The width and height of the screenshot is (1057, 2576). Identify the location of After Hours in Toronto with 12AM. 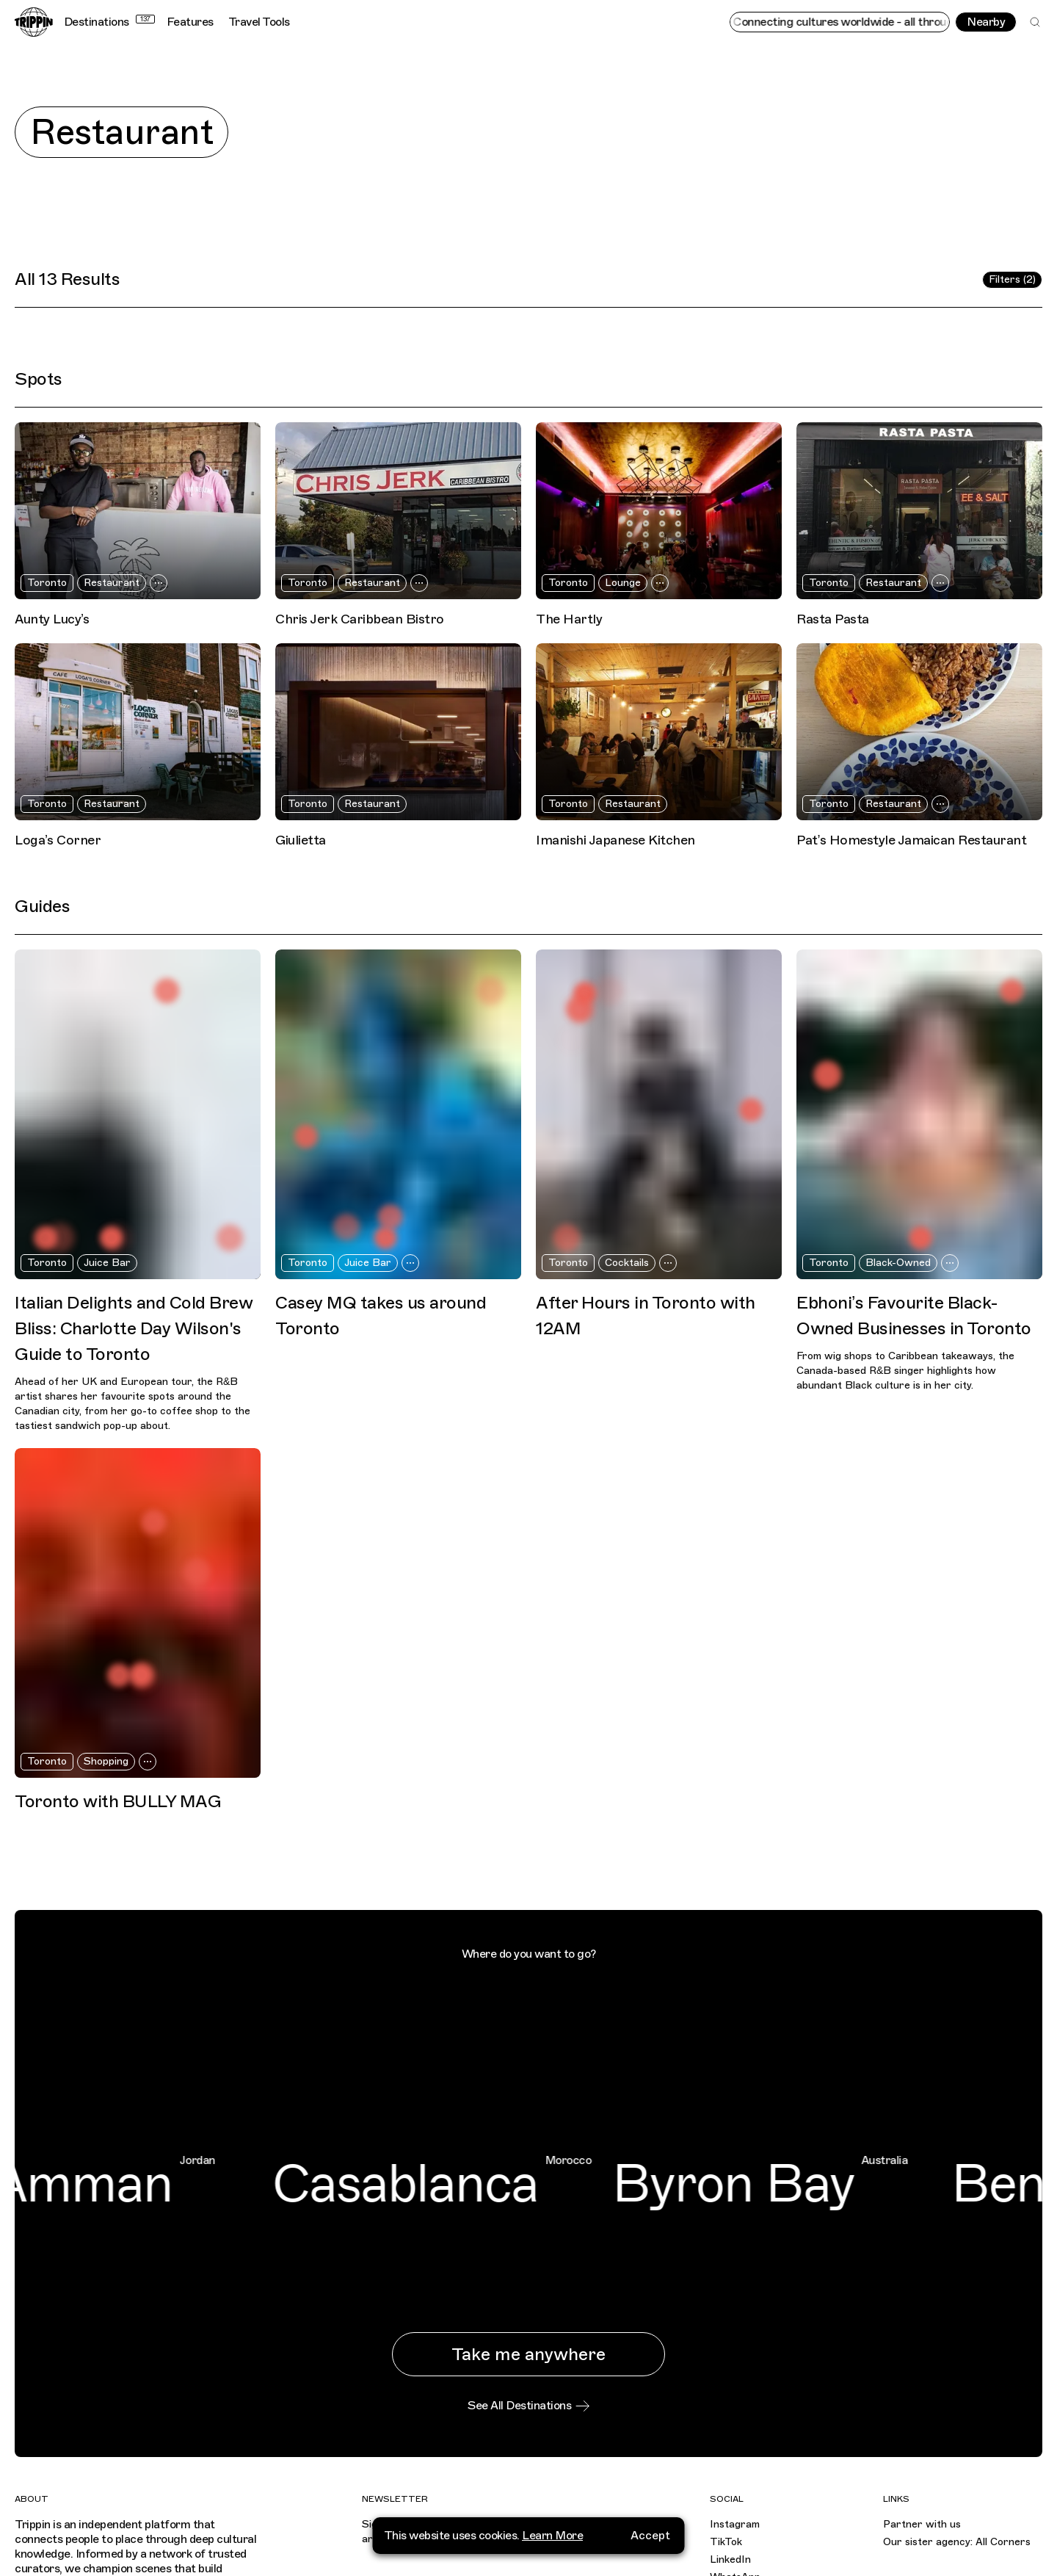
(645, 1315).